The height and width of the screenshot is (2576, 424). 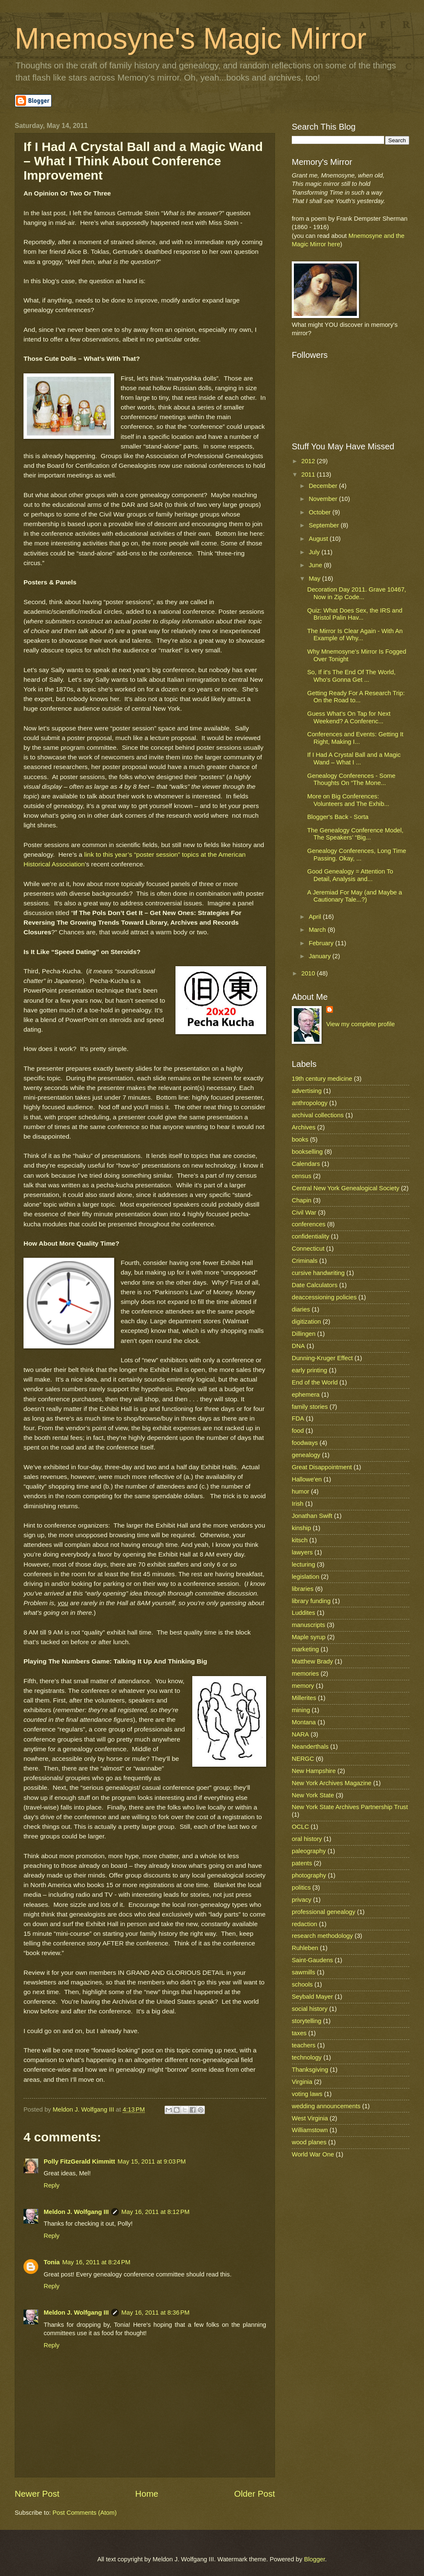 I want to click on Jonathan Swift, so click(x=312, y=1515).